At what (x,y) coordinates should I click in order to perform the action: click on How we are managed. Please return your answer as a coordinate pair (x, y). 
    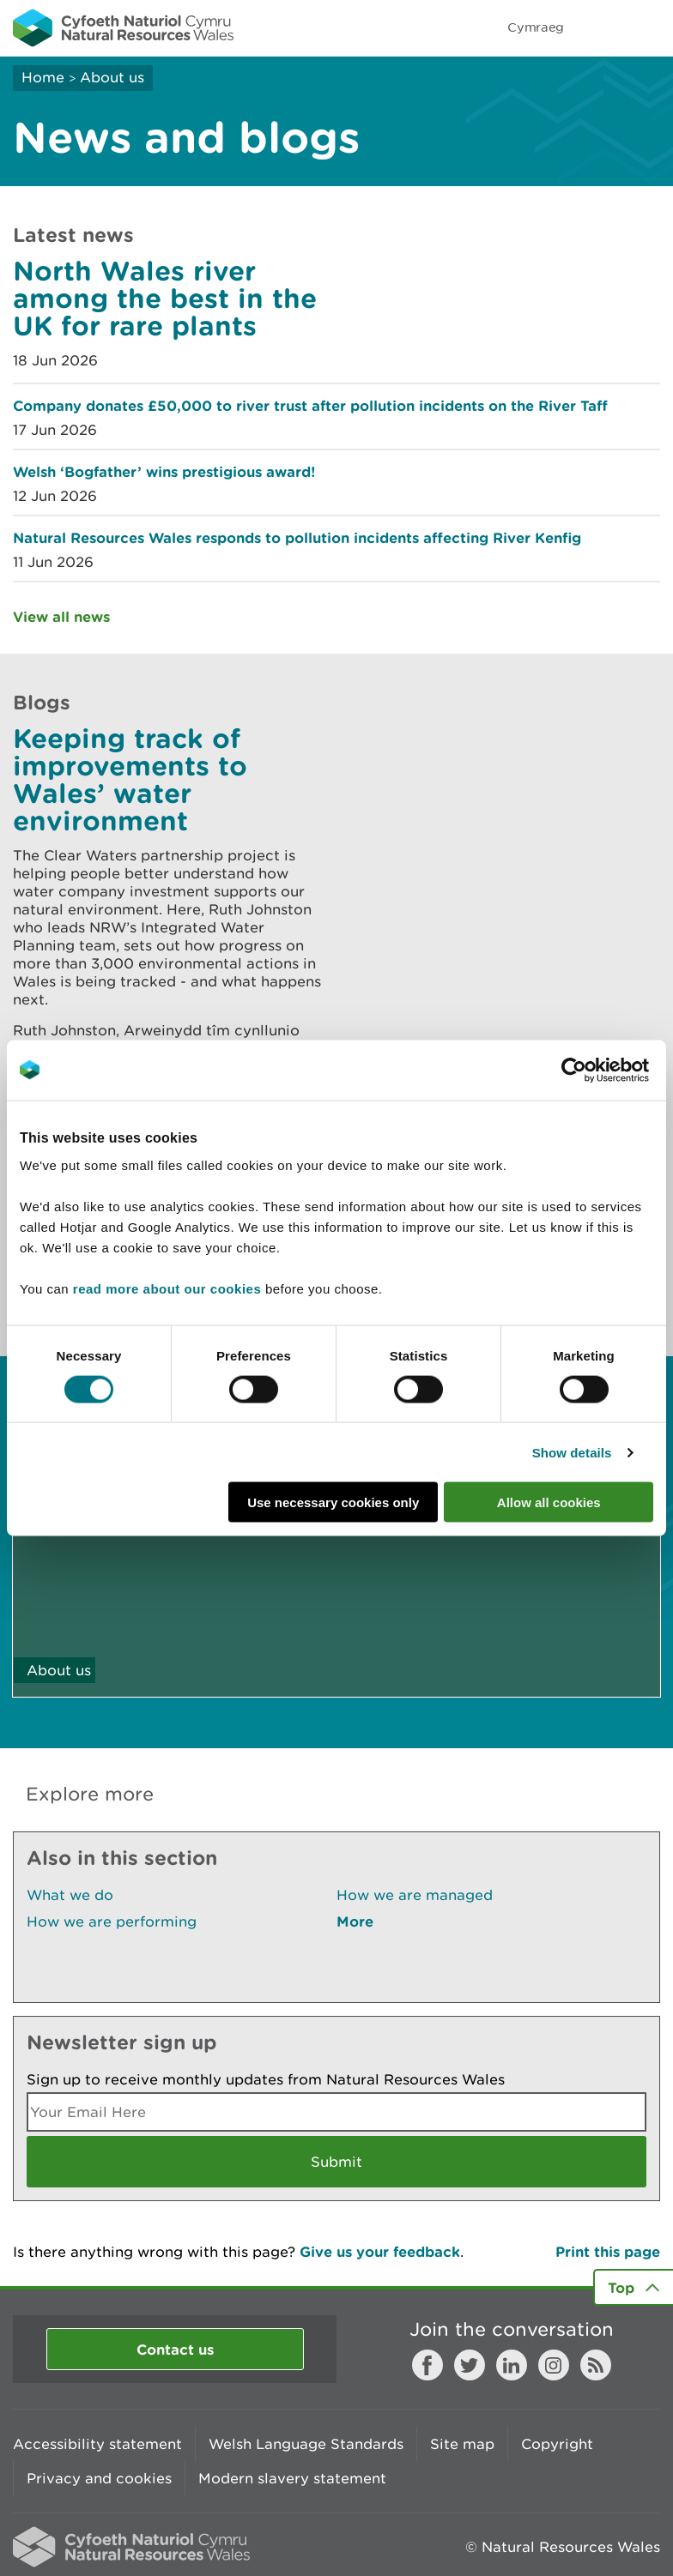
    Looking at the image, I should click on (414, 1894).